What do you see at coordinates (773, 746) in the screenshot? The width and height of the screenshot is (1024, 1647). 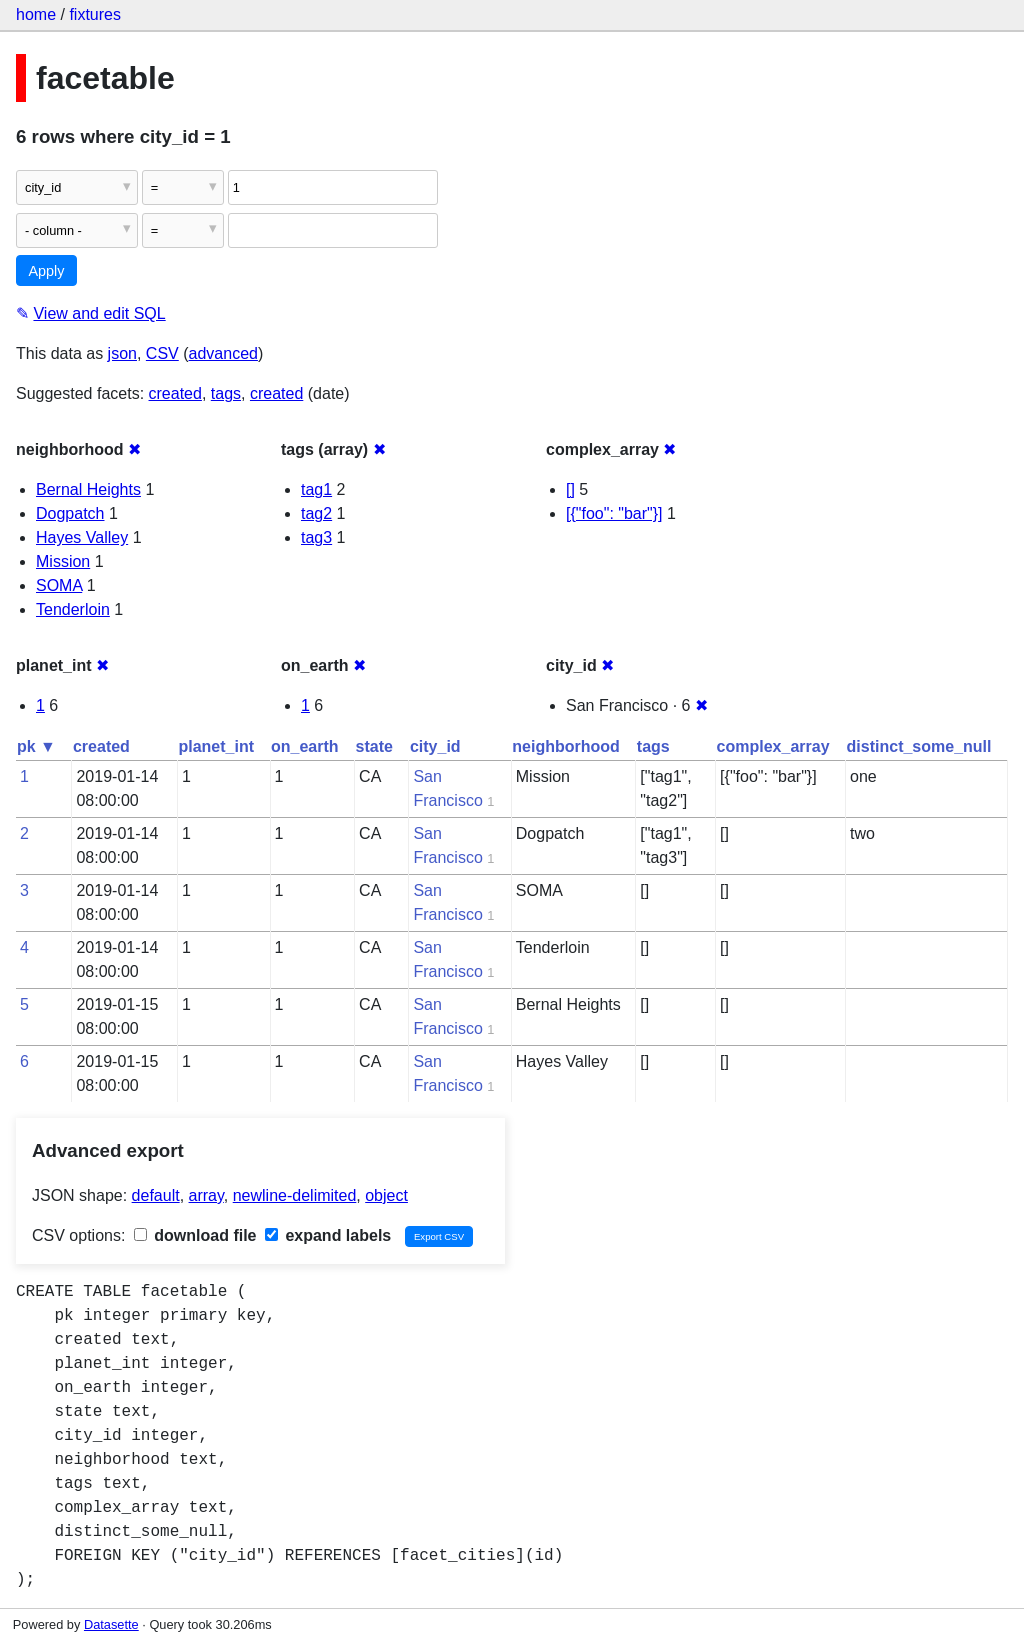 I see `complex_array` at bounding box center [773, 746].